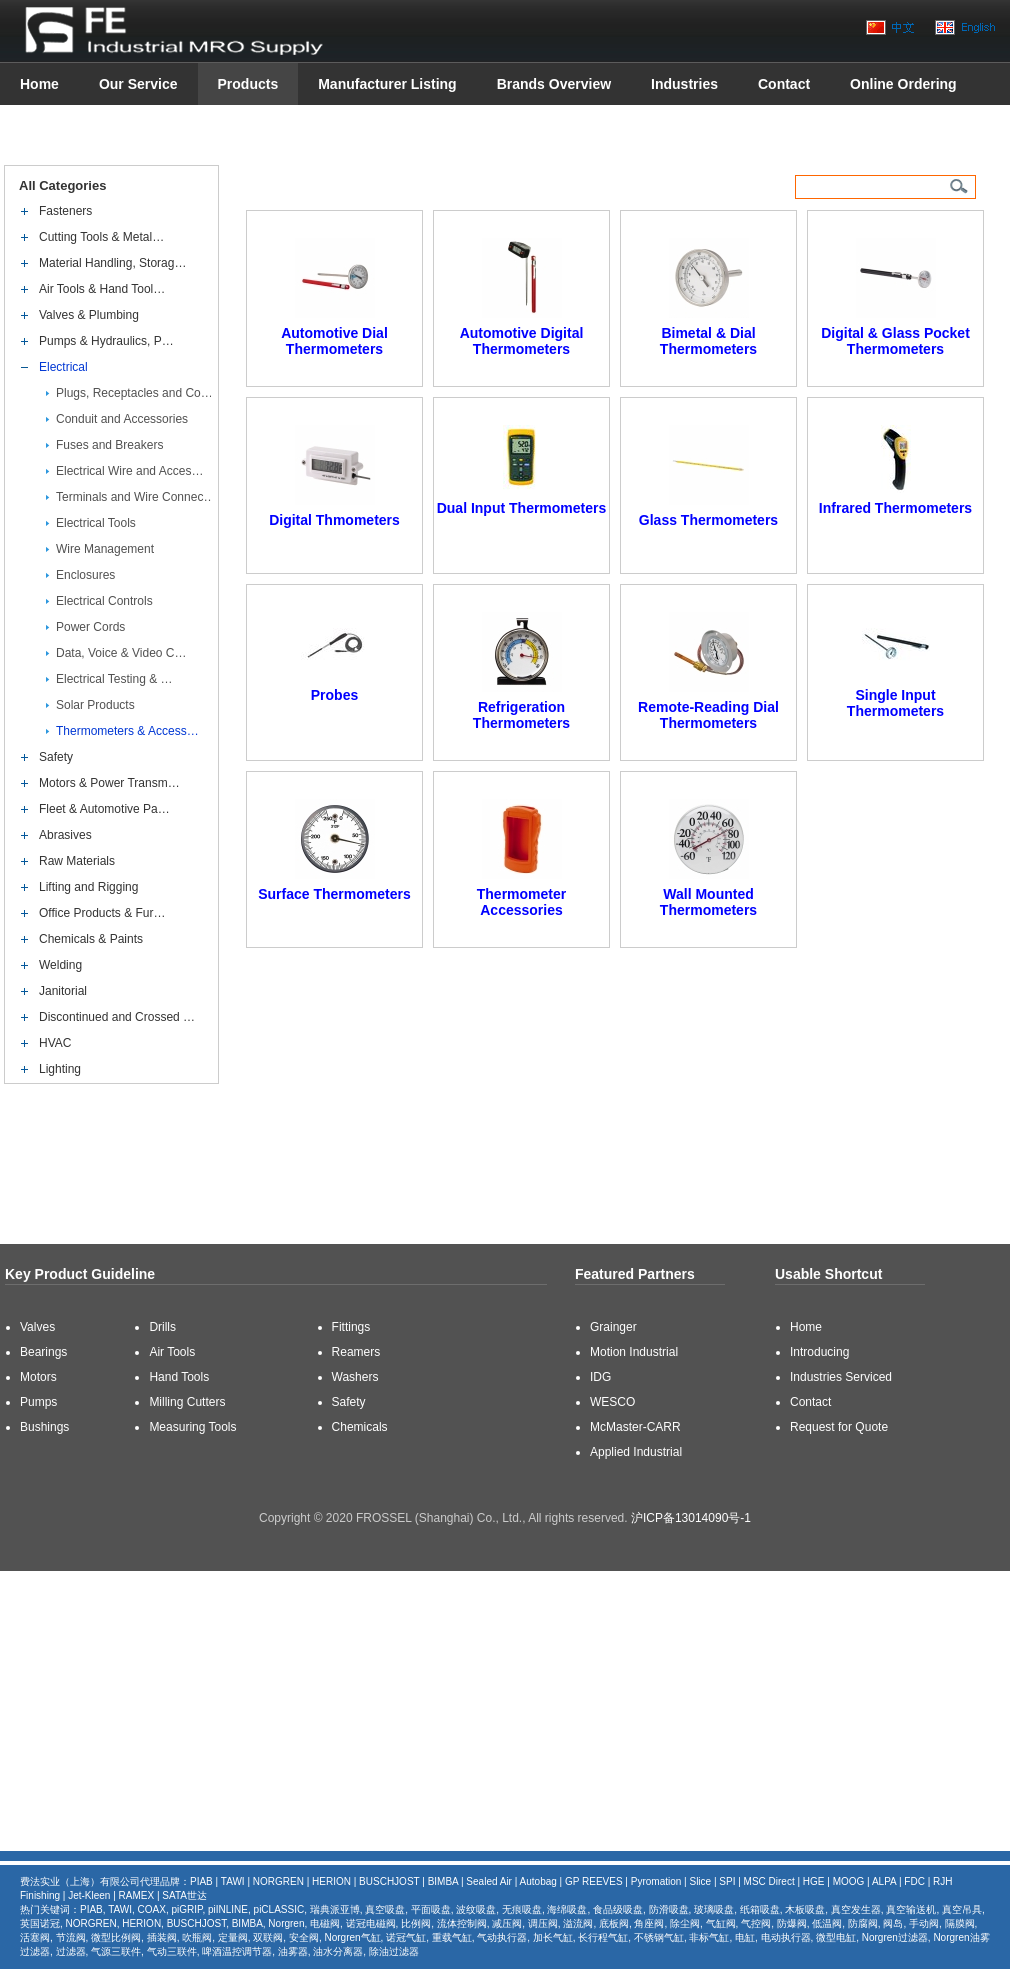 Image resolution: width=1010 pixels, height=1983 pixels. I want to click on Fittings, so click(351, 1327).